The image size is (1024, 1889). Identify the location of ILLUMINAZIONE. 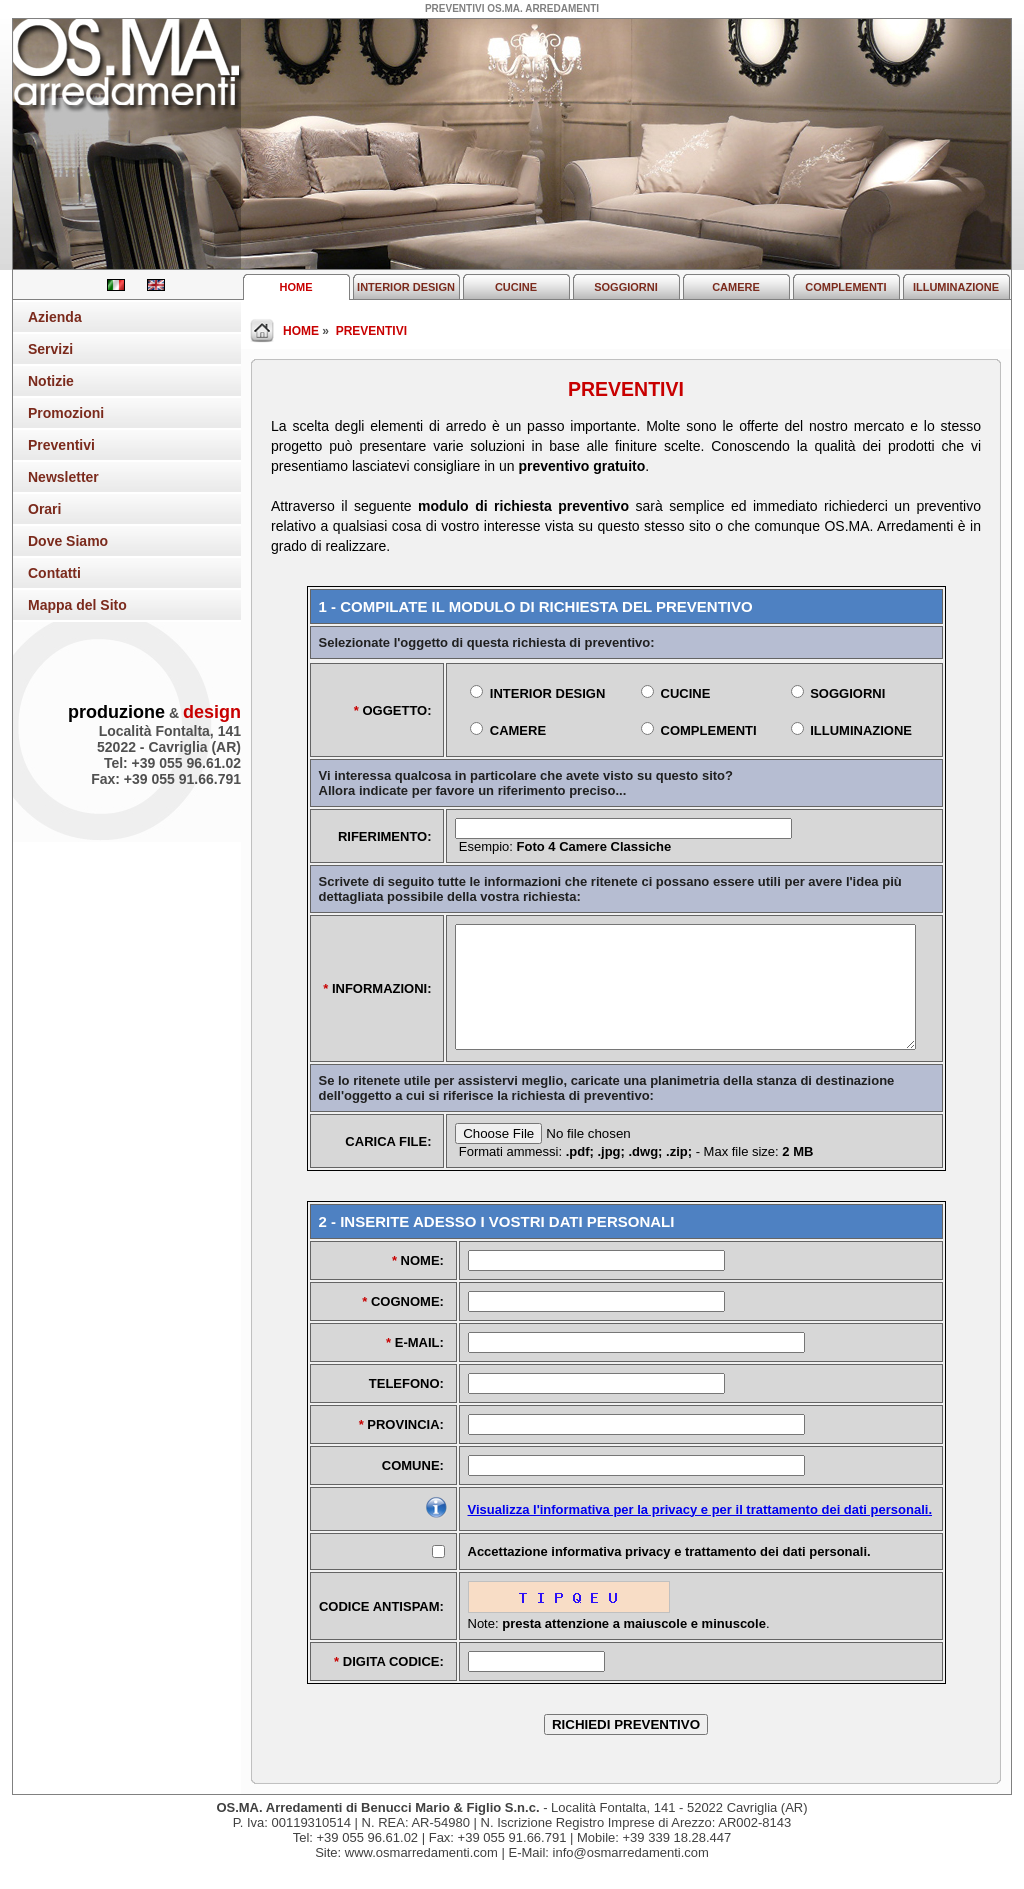
(956, 287).